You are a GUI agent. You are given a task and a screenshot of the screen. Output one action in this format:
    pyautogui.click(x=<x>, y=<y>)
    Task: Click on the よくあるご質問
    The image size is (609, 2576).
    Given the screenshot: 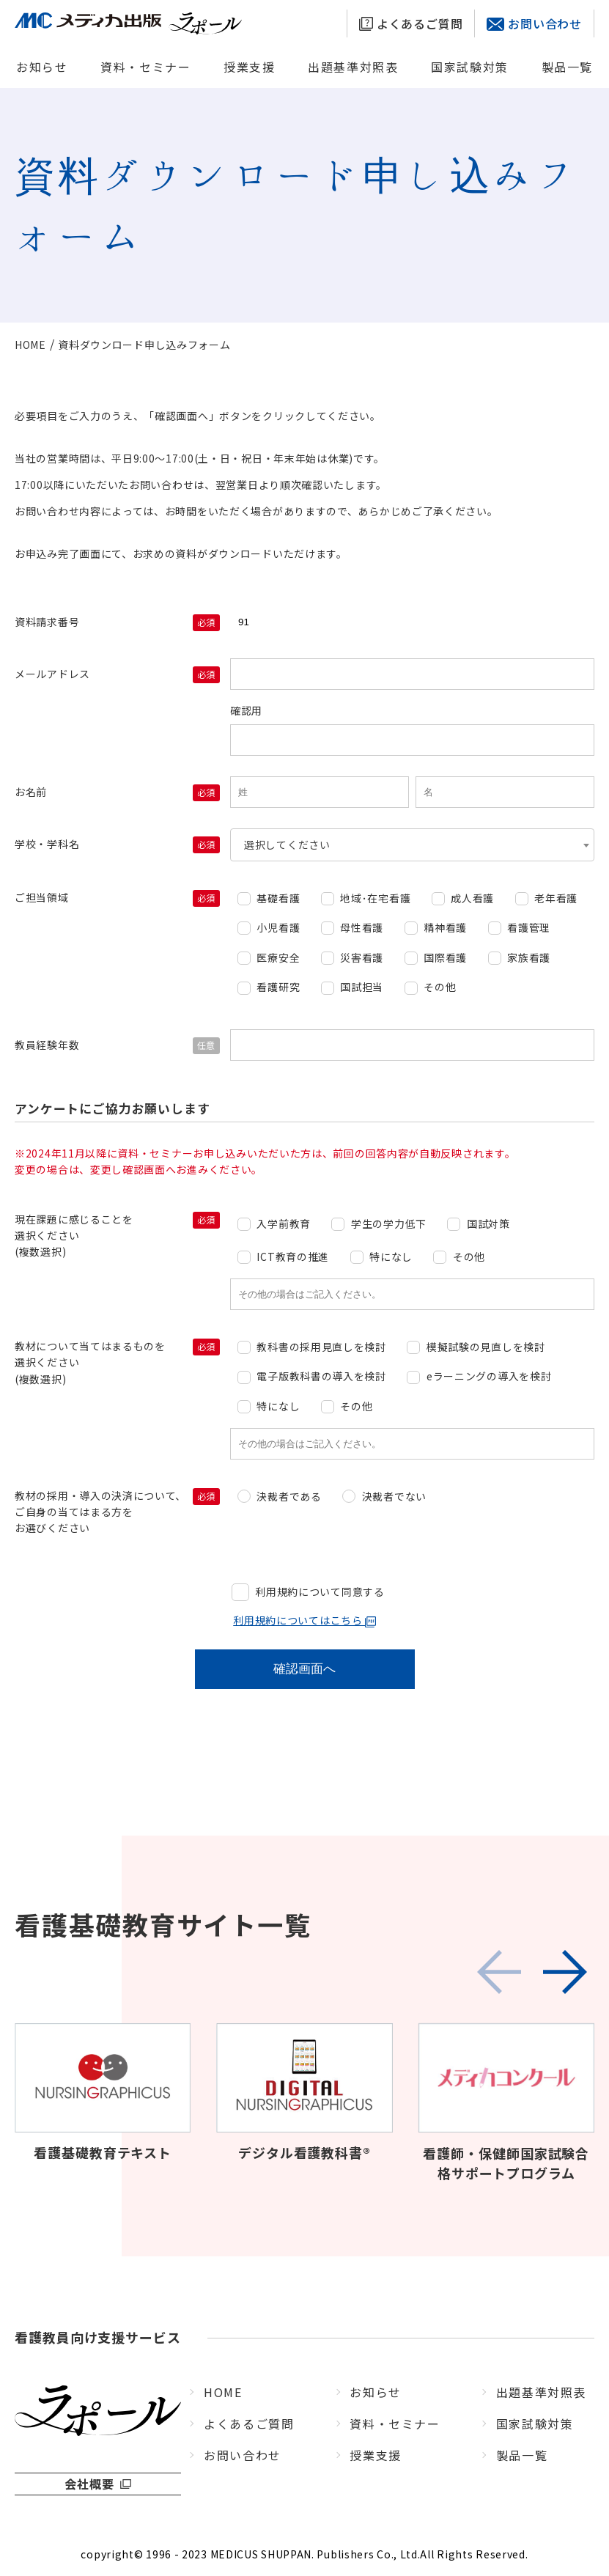 What is the action you would take?
    pyautogui.click(x=410, y=23)
    